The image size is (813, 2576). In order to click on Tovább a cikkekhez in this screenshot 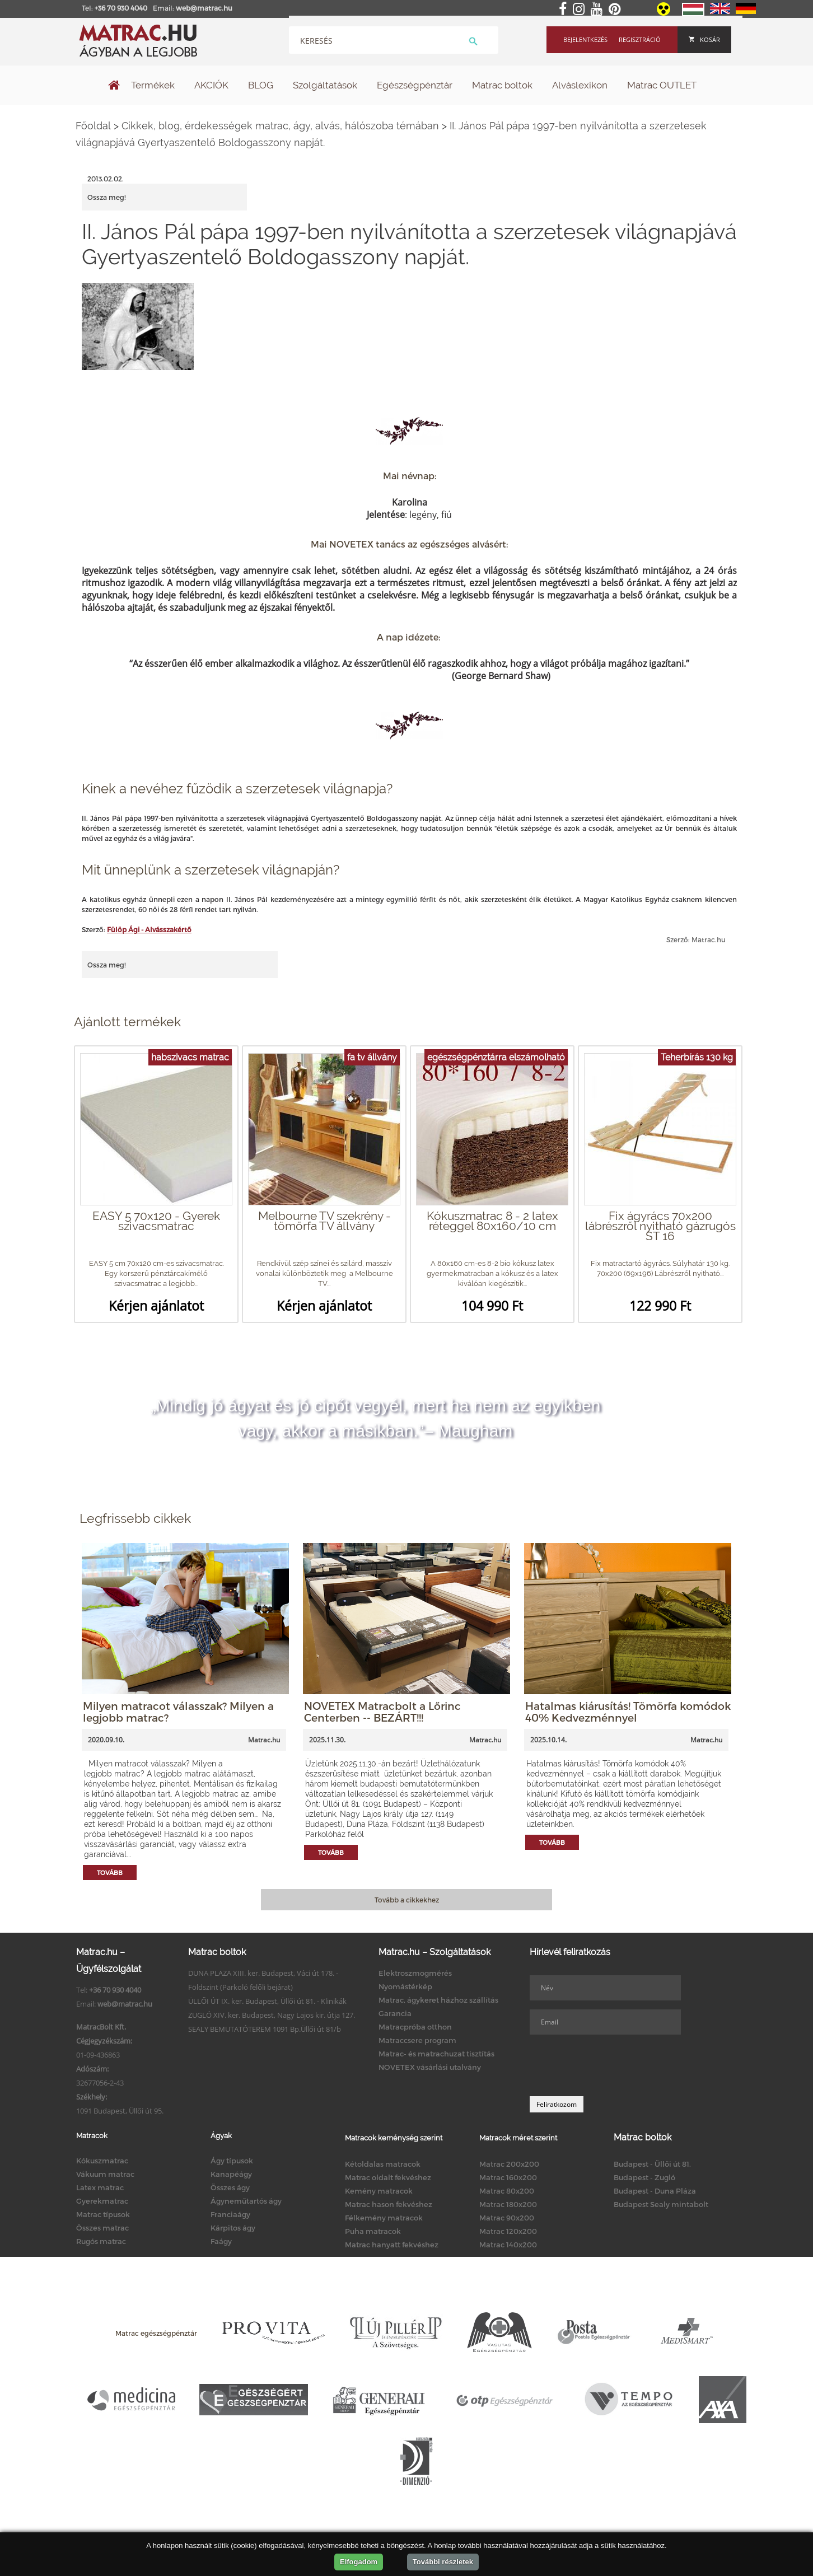, I will do `click(407, 1900)`.